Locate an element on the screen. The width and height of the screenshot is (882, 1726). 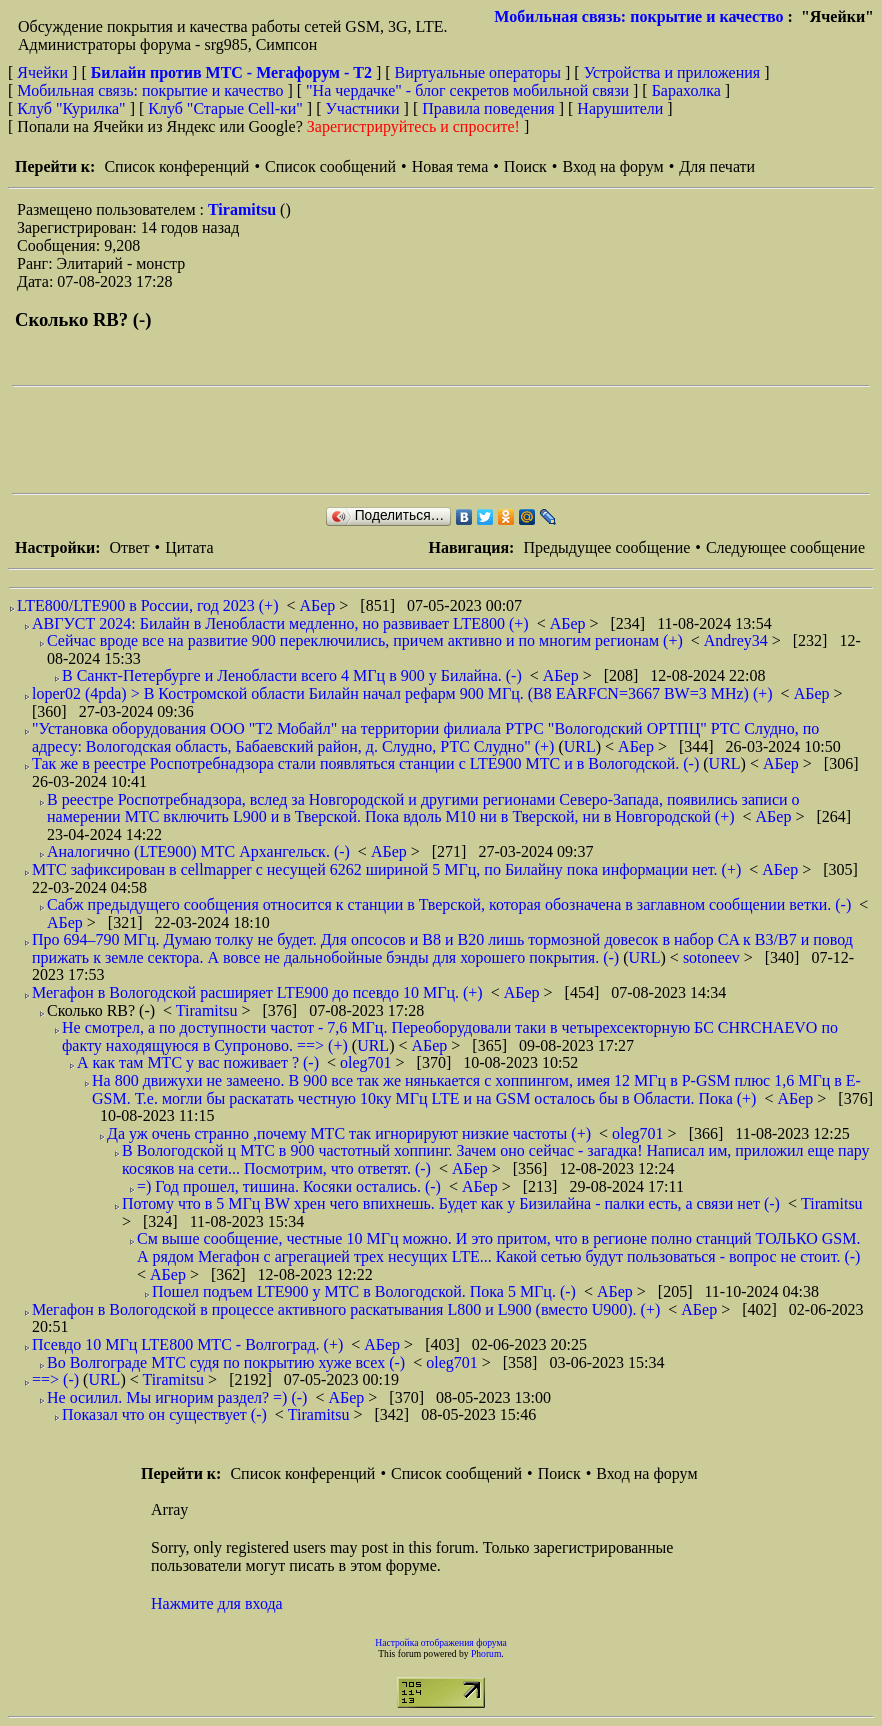
Клуб "Старые Сell-ки" is located at coordinates (225, 108).